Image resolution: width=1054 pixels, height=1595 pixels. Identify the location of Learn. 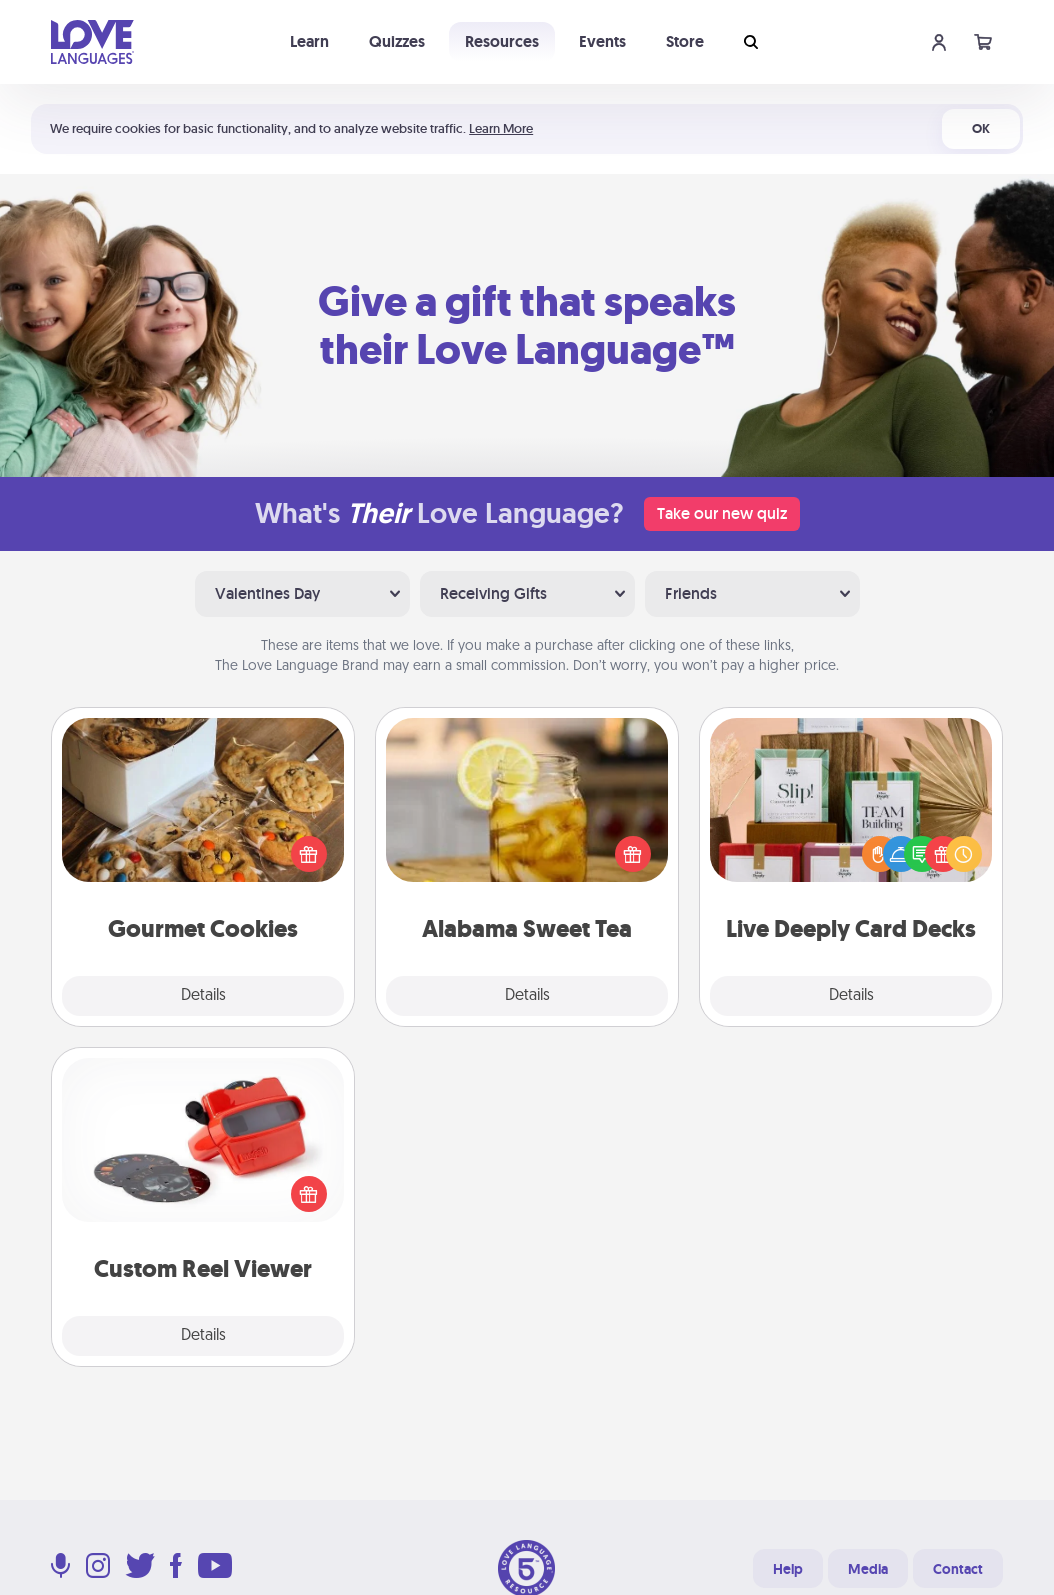
(309, 41).